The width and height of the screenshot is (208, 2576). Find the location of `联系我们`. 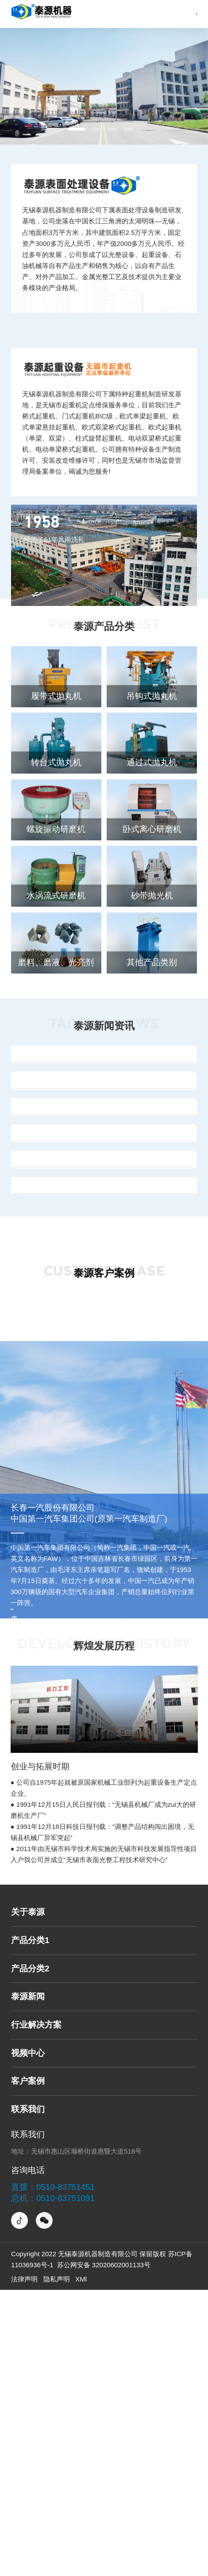

联系我们 is located at coordinates (28, 2395).